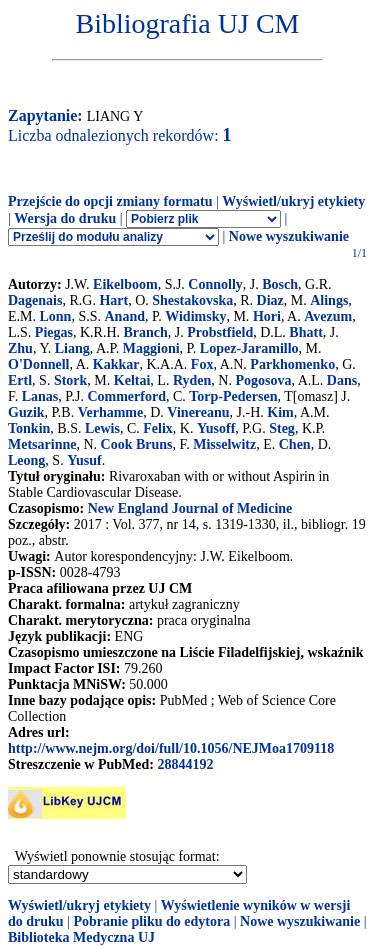  I want to click on Alings, so click(329, 300).